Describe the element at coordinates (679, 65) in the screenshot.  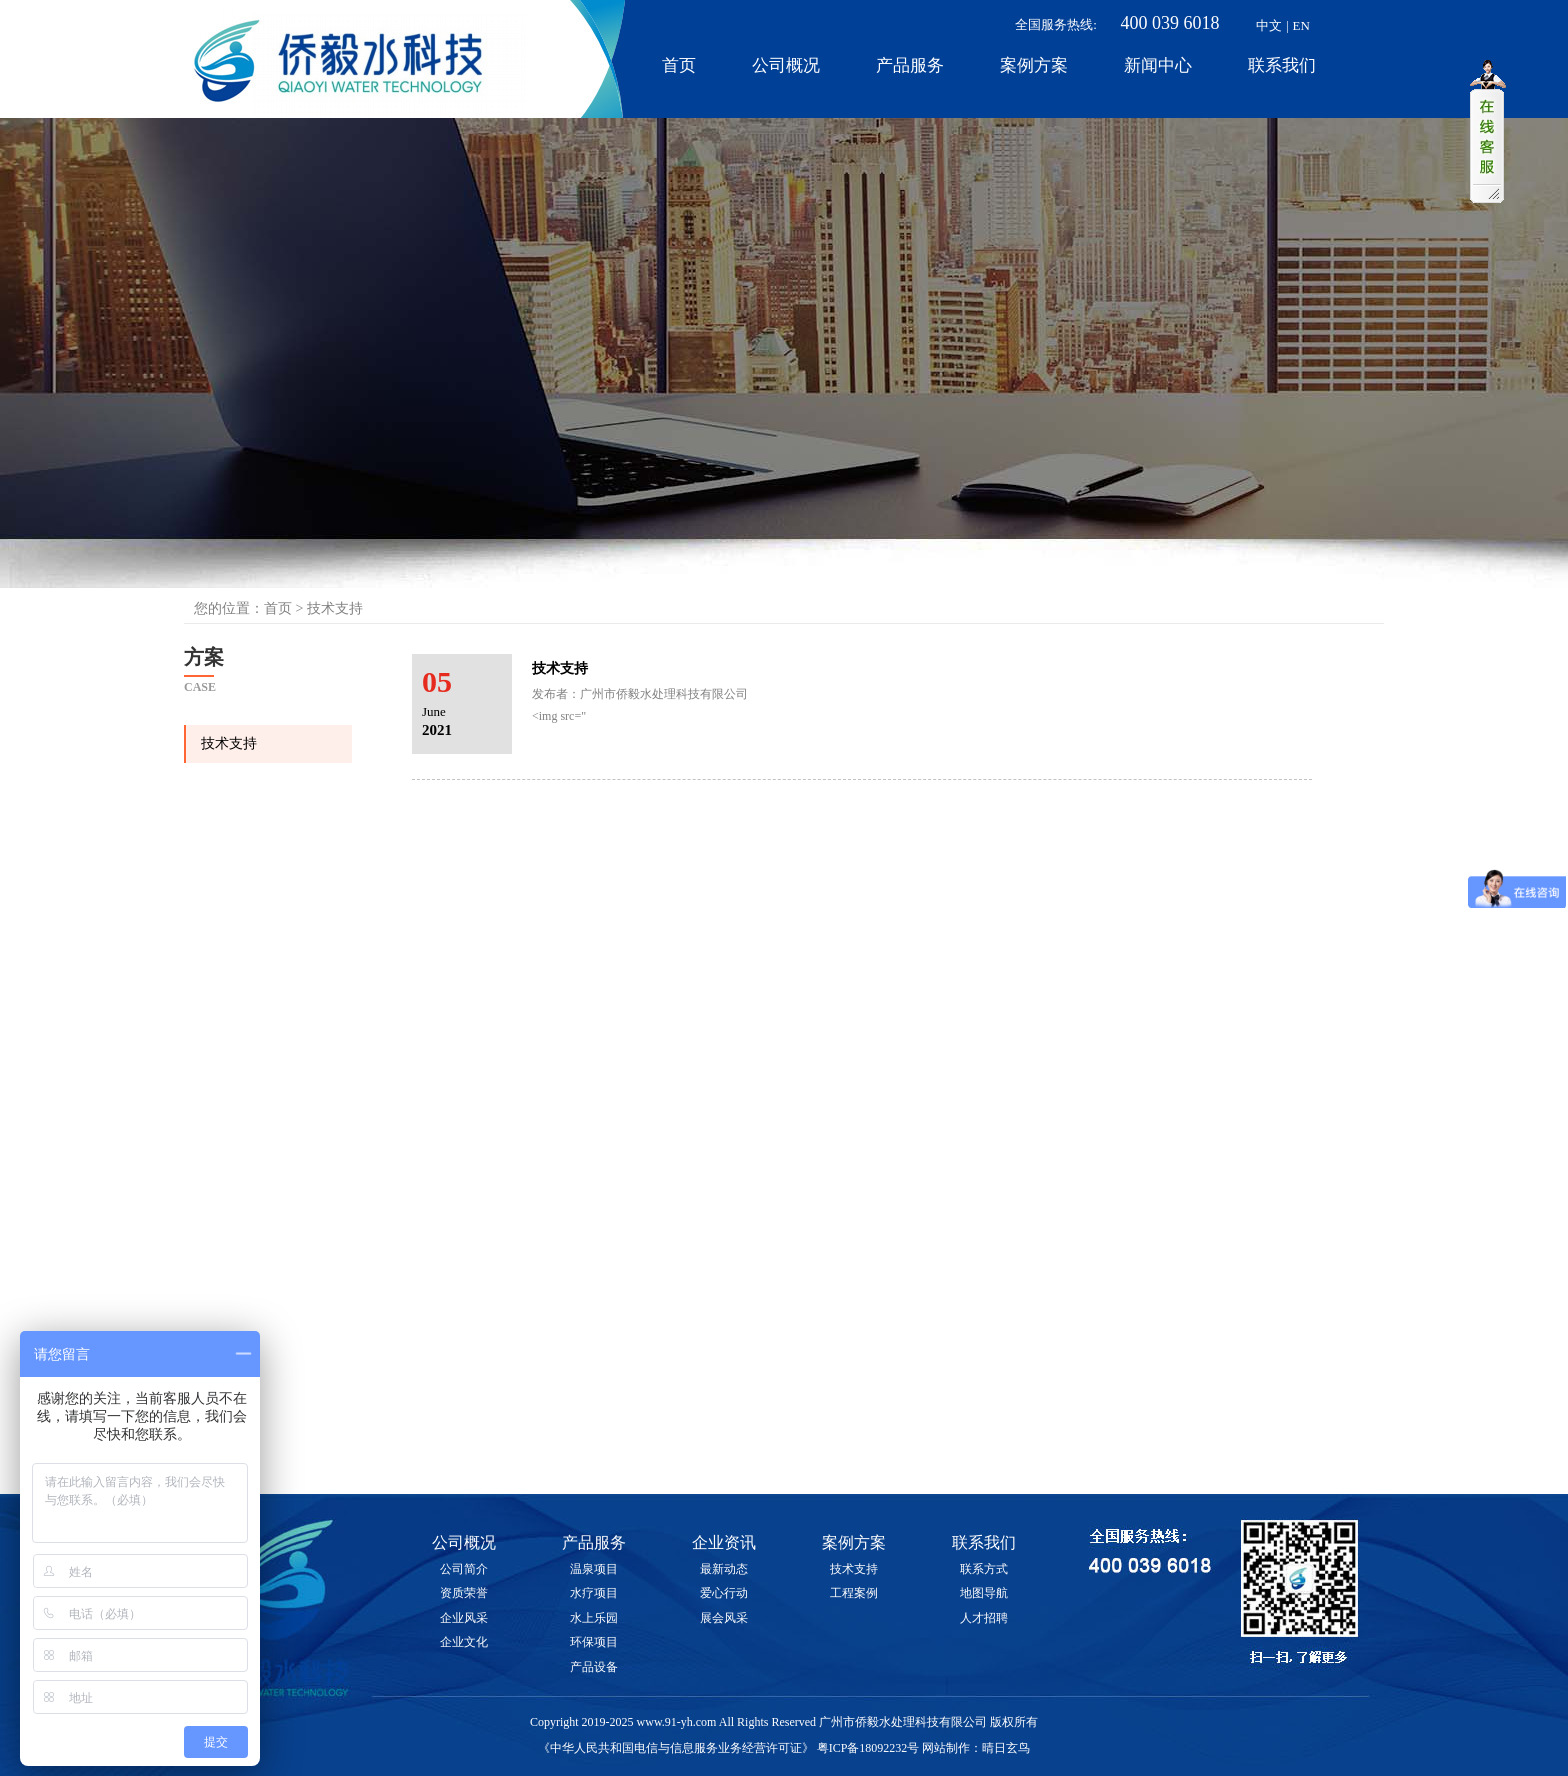
I see `首页` at that location.